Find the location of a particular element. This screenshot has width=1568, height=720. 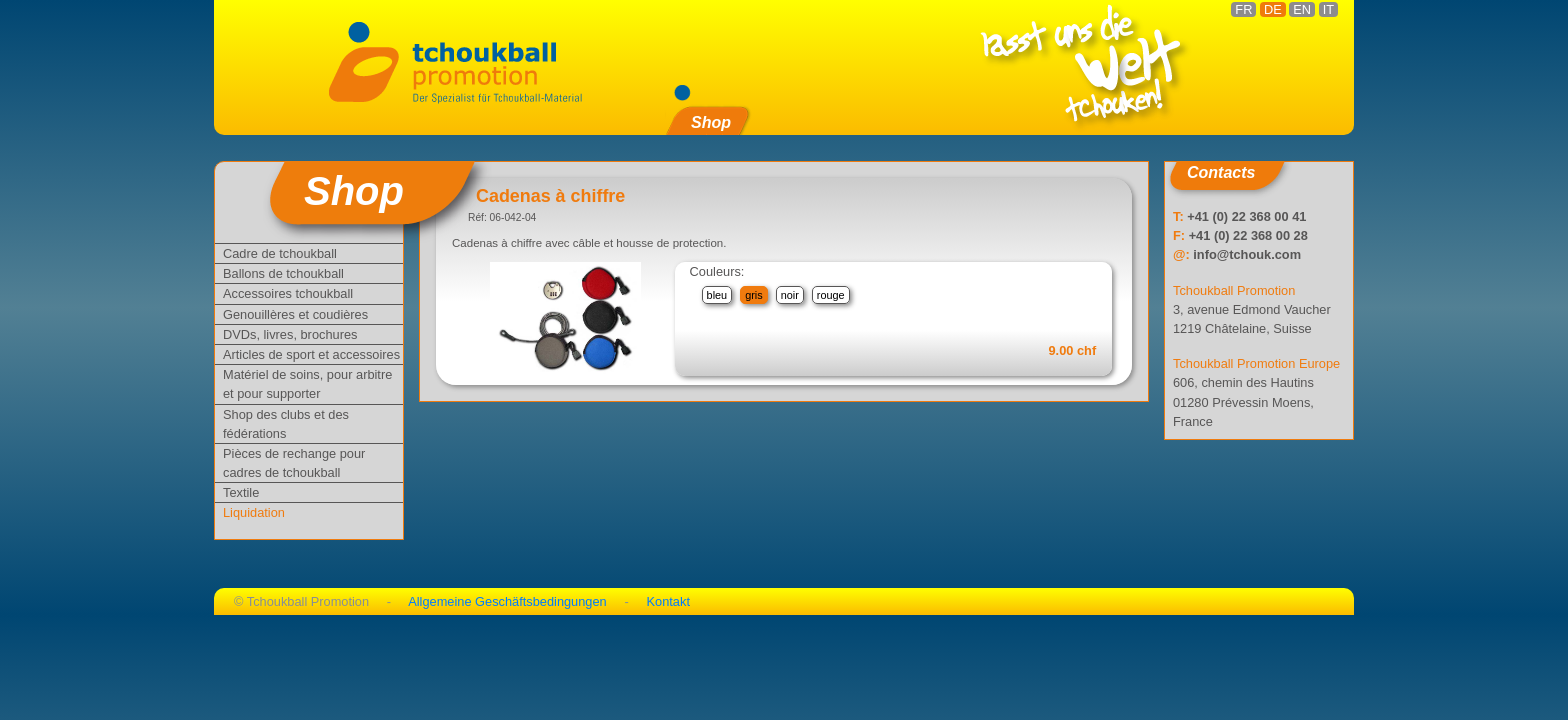

Shop des clubs et des fédérations is located at coordinates (286, 424).